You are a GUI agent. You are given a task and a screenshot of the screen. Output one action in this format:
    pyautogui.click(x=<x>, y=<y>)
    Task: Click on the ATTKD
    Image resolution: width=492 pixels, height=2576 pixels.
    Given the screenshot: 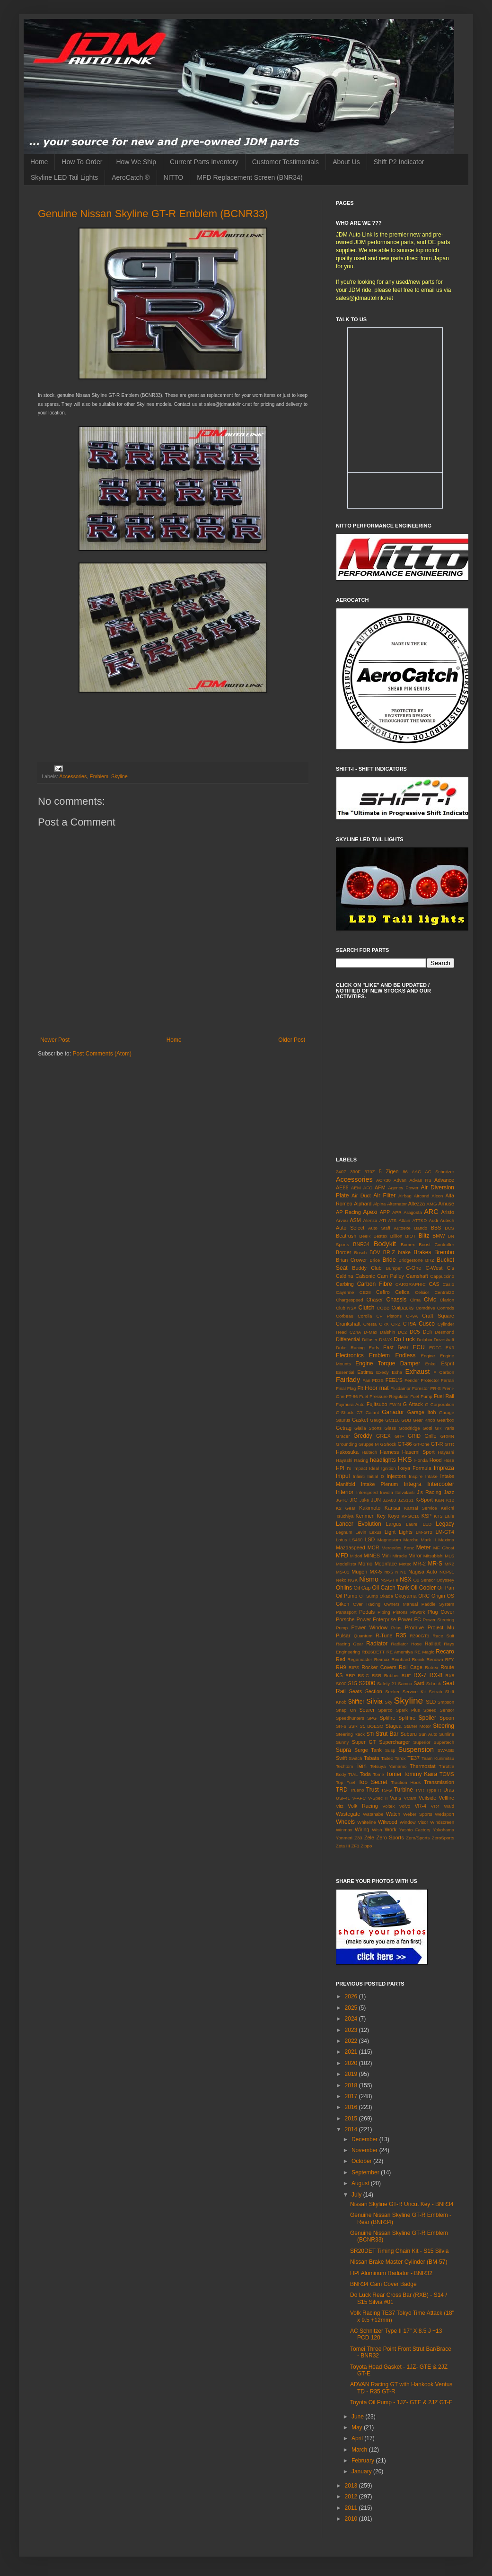 What is the action you would take?
    pyautogui.click(x=419, y=1220)
    